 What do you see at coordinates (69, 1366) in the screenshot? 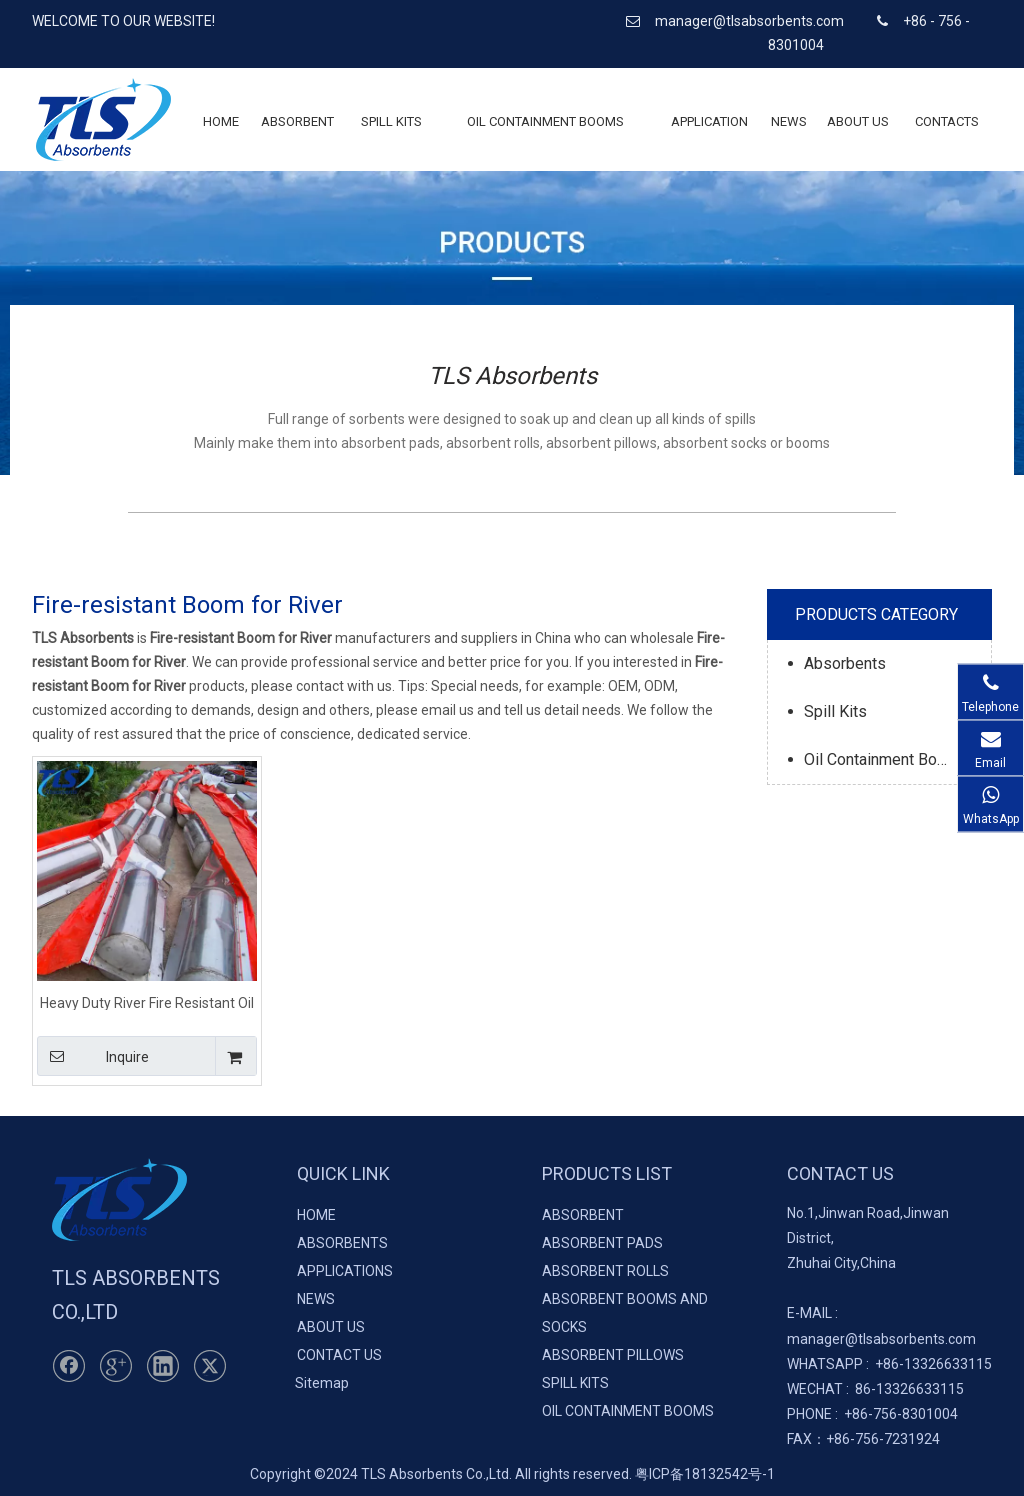
I see `[Facebook]` at bounding box center [69, 1366].